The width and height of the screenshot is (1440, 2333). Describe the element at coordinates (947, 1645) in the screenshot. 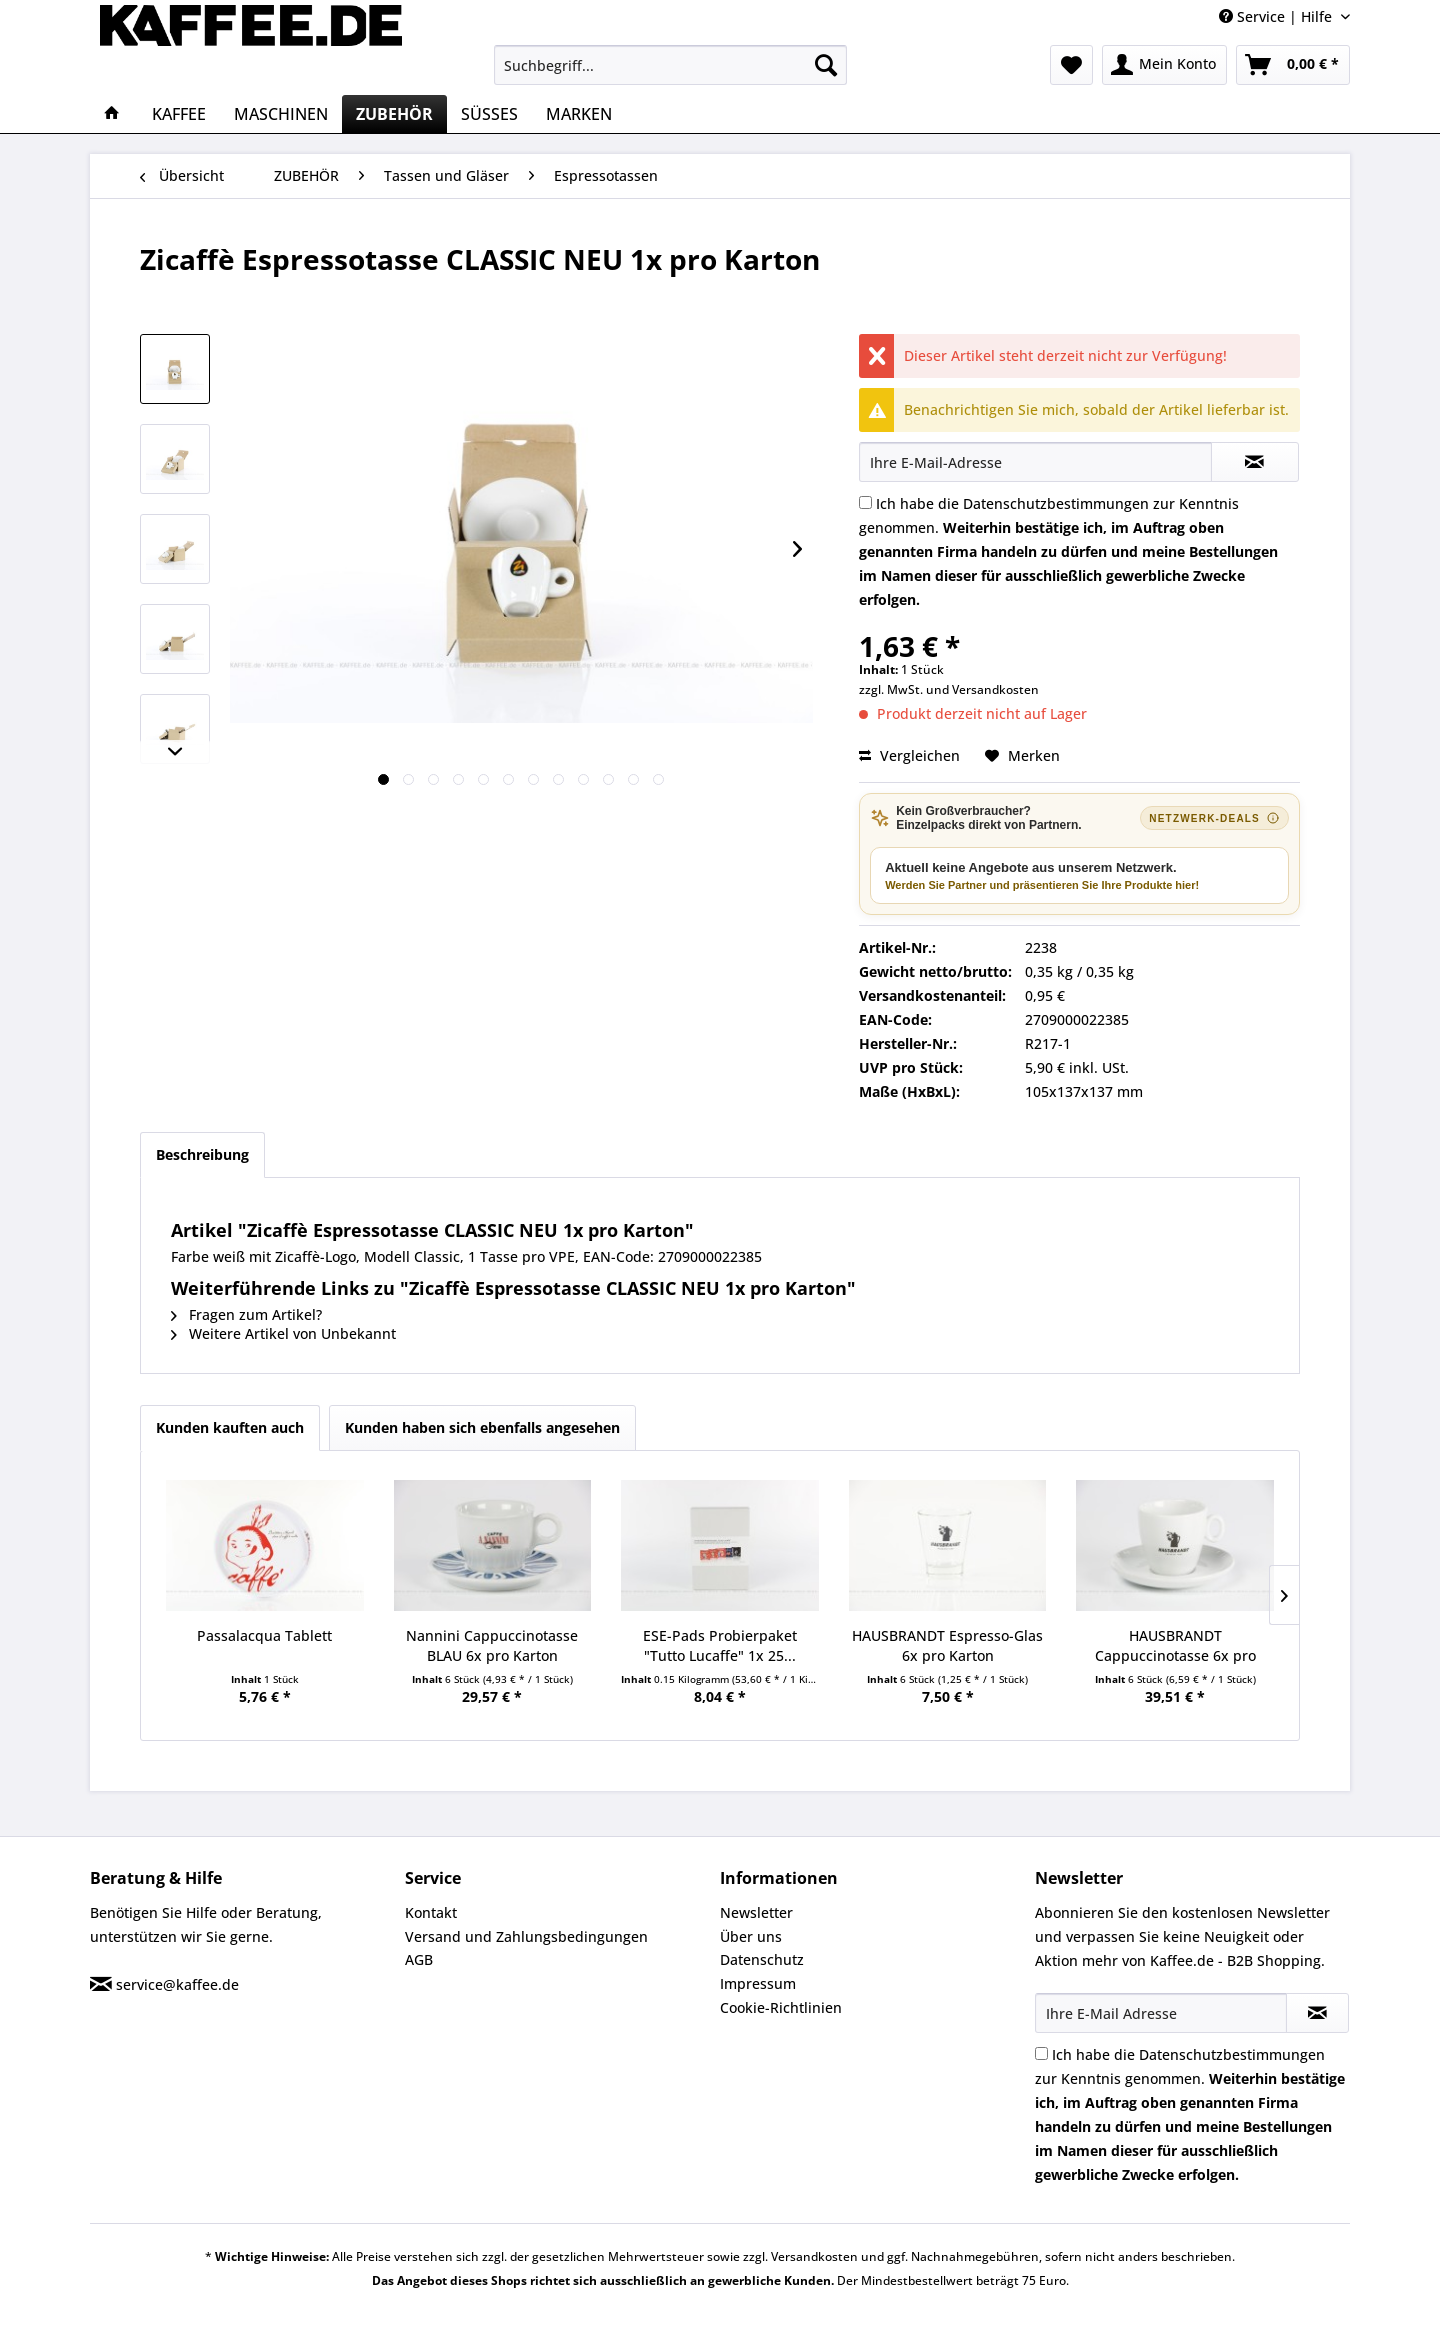

I see `HAUSBRANDT Espresso-Glas 6x pro Karton` at that location.